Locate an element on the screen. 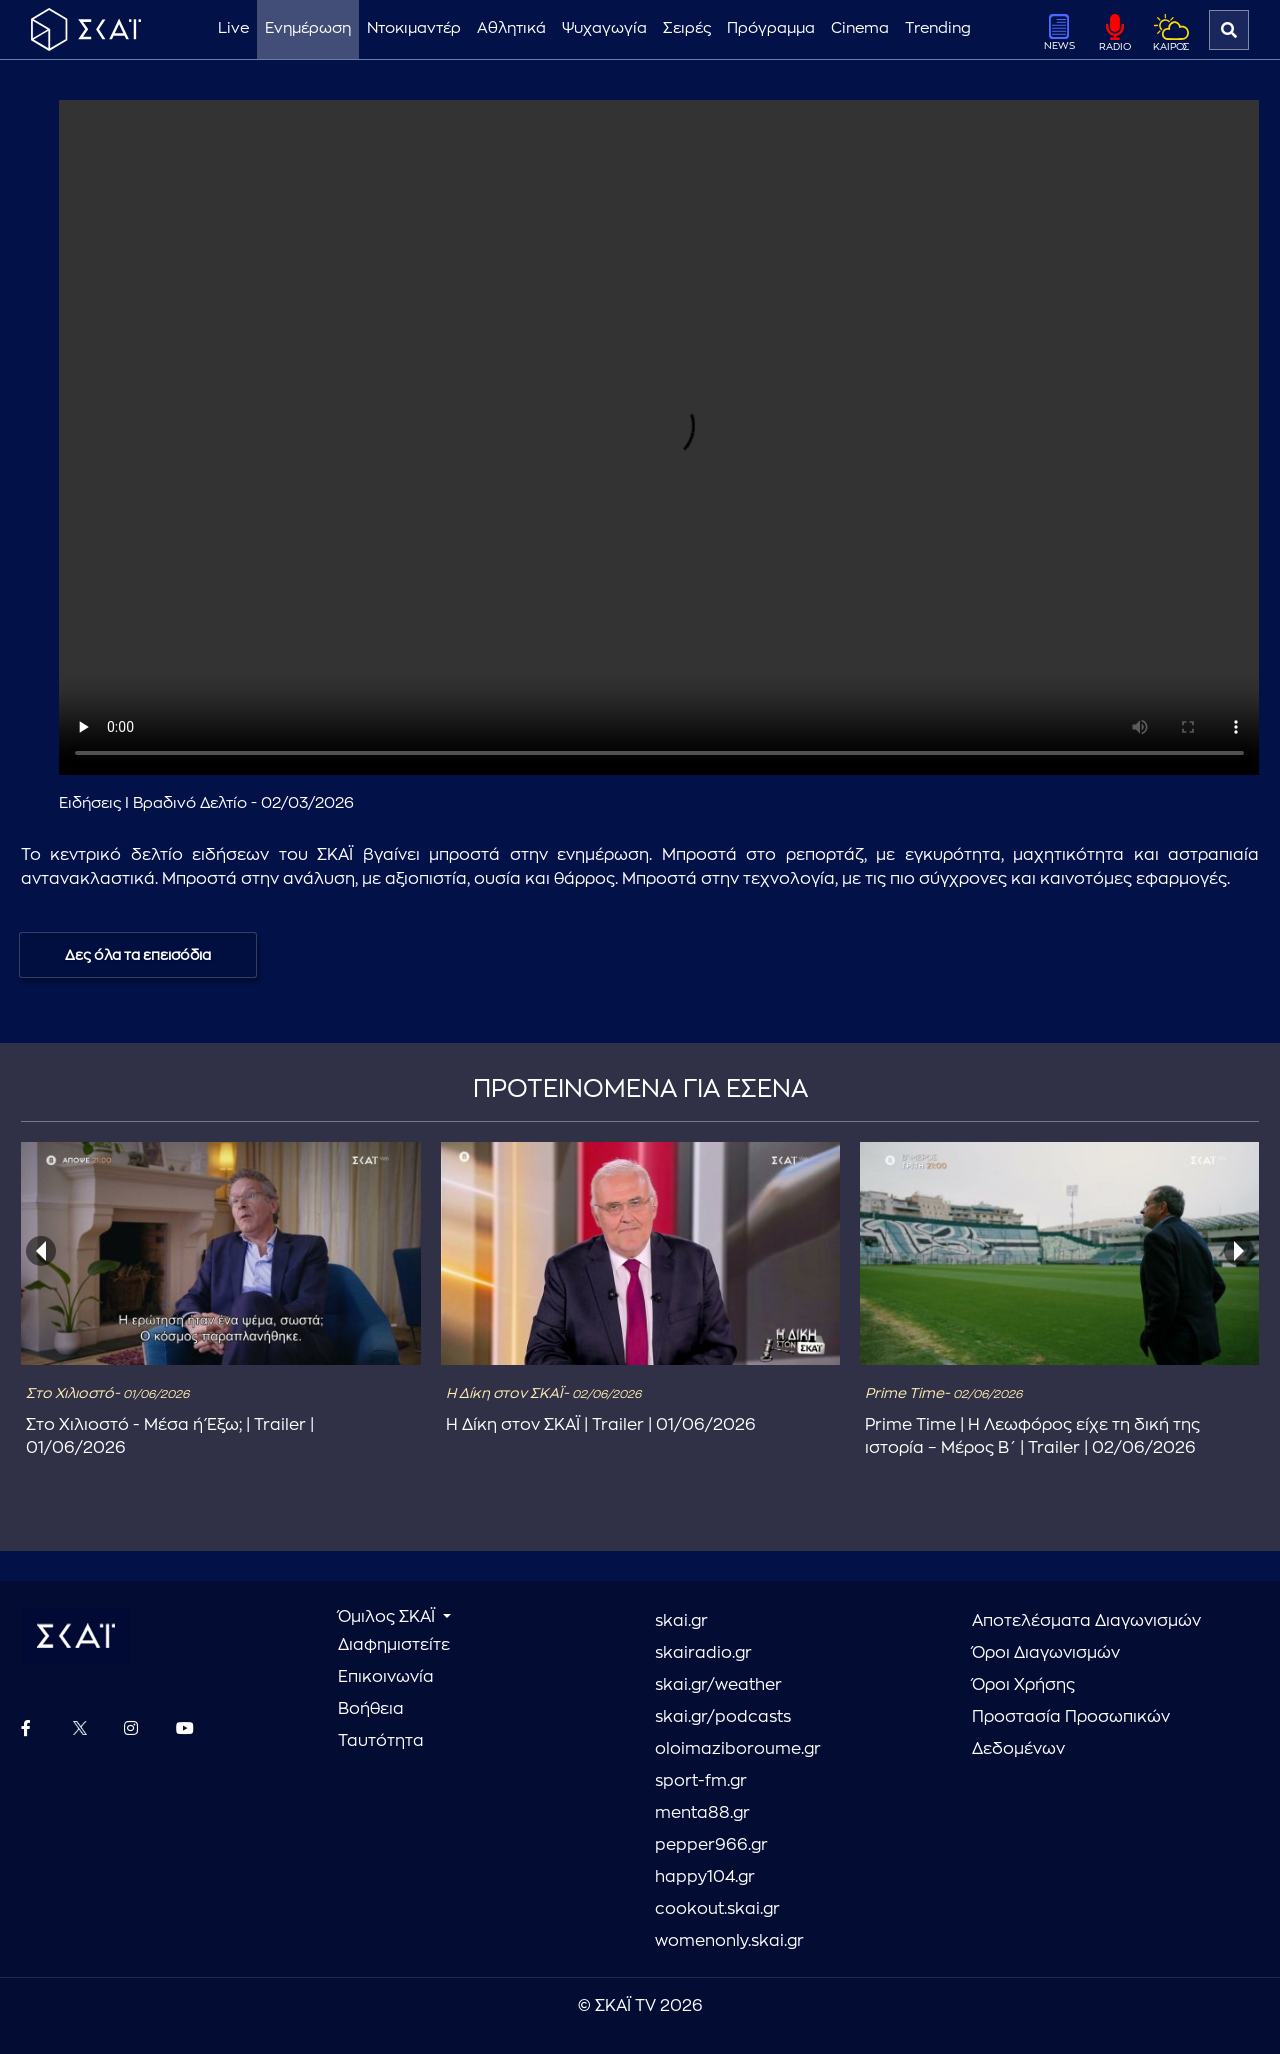 This screenshot has width=1280, height=2054. Trending is located at coordinates (938, 28).